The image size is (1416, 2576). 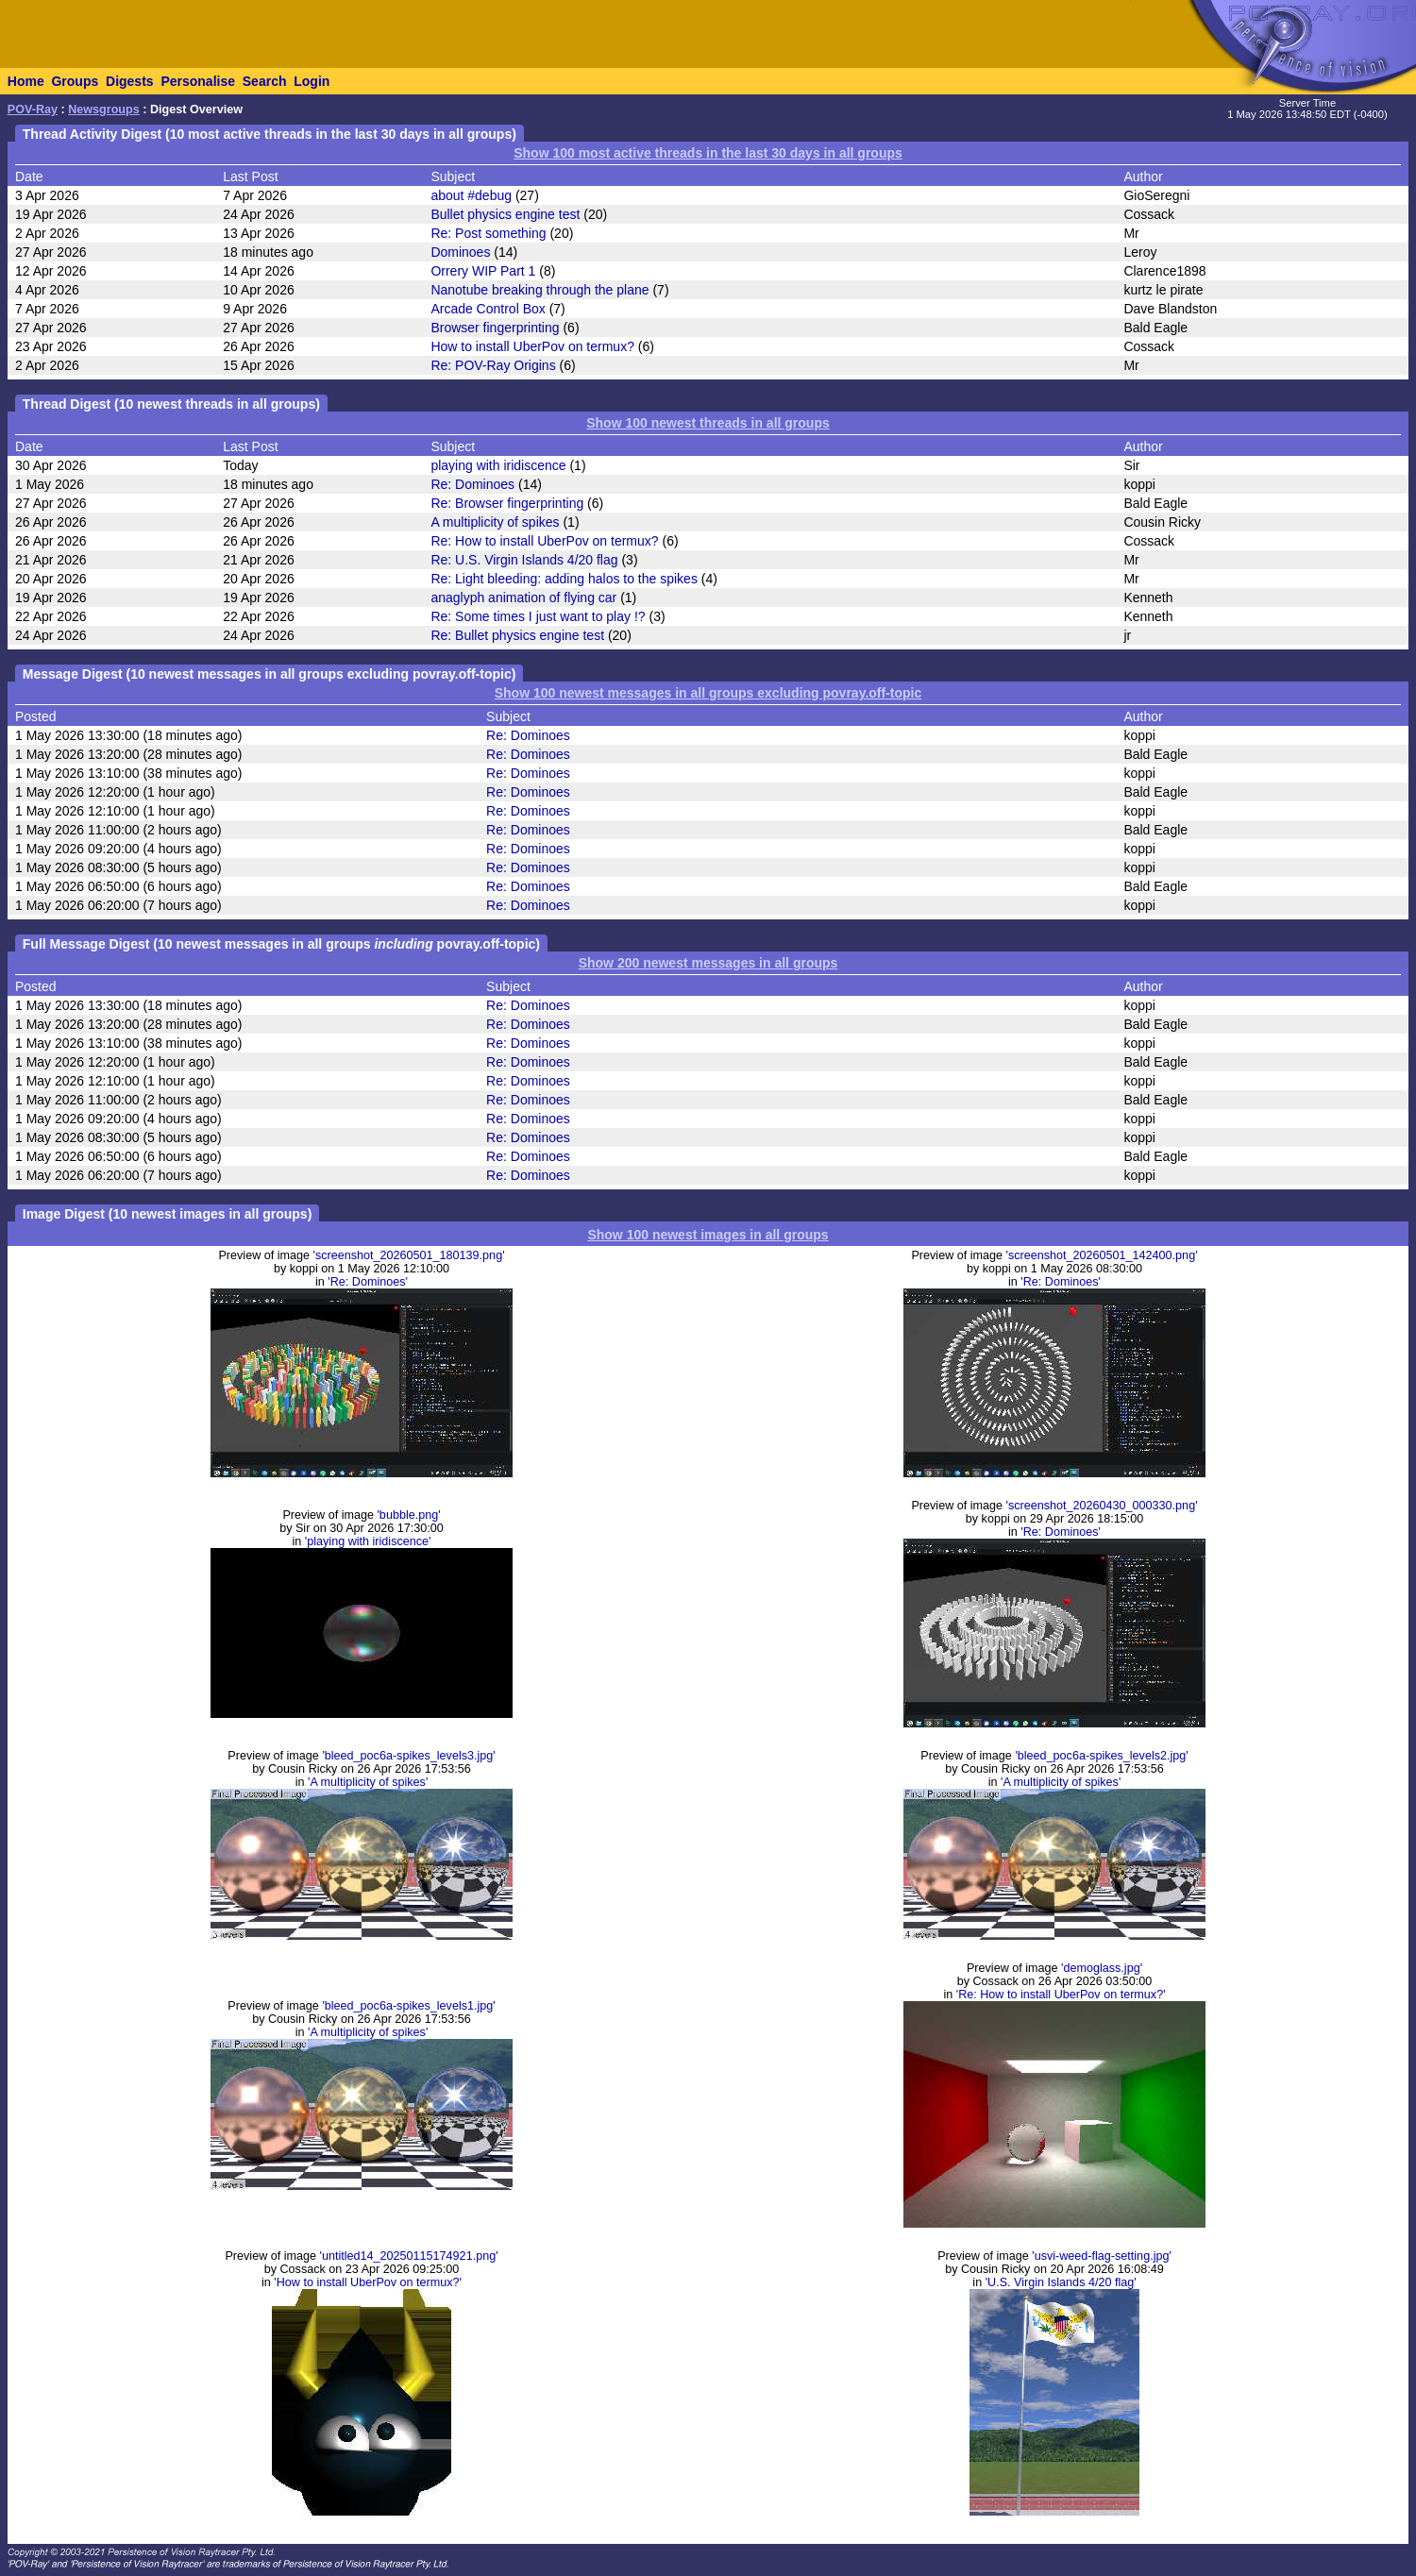 What do you see at coordinates (564, 578) in the screenshot?
I see `Re: Light bleeding: adding halos to the spikes` at bounding box center [564, 578].